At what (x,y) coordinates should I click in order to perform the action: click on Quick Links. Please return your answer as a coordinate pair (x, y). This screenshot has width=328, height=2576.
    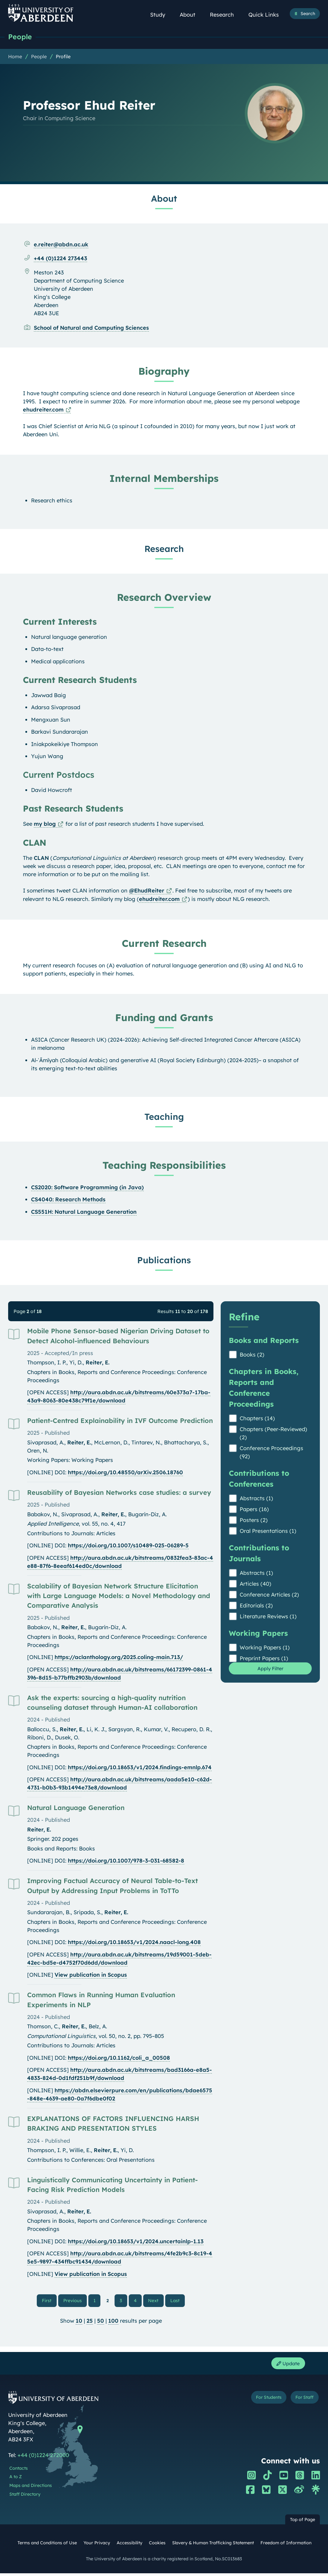
    Looking at the image, I should click on (266, 14).